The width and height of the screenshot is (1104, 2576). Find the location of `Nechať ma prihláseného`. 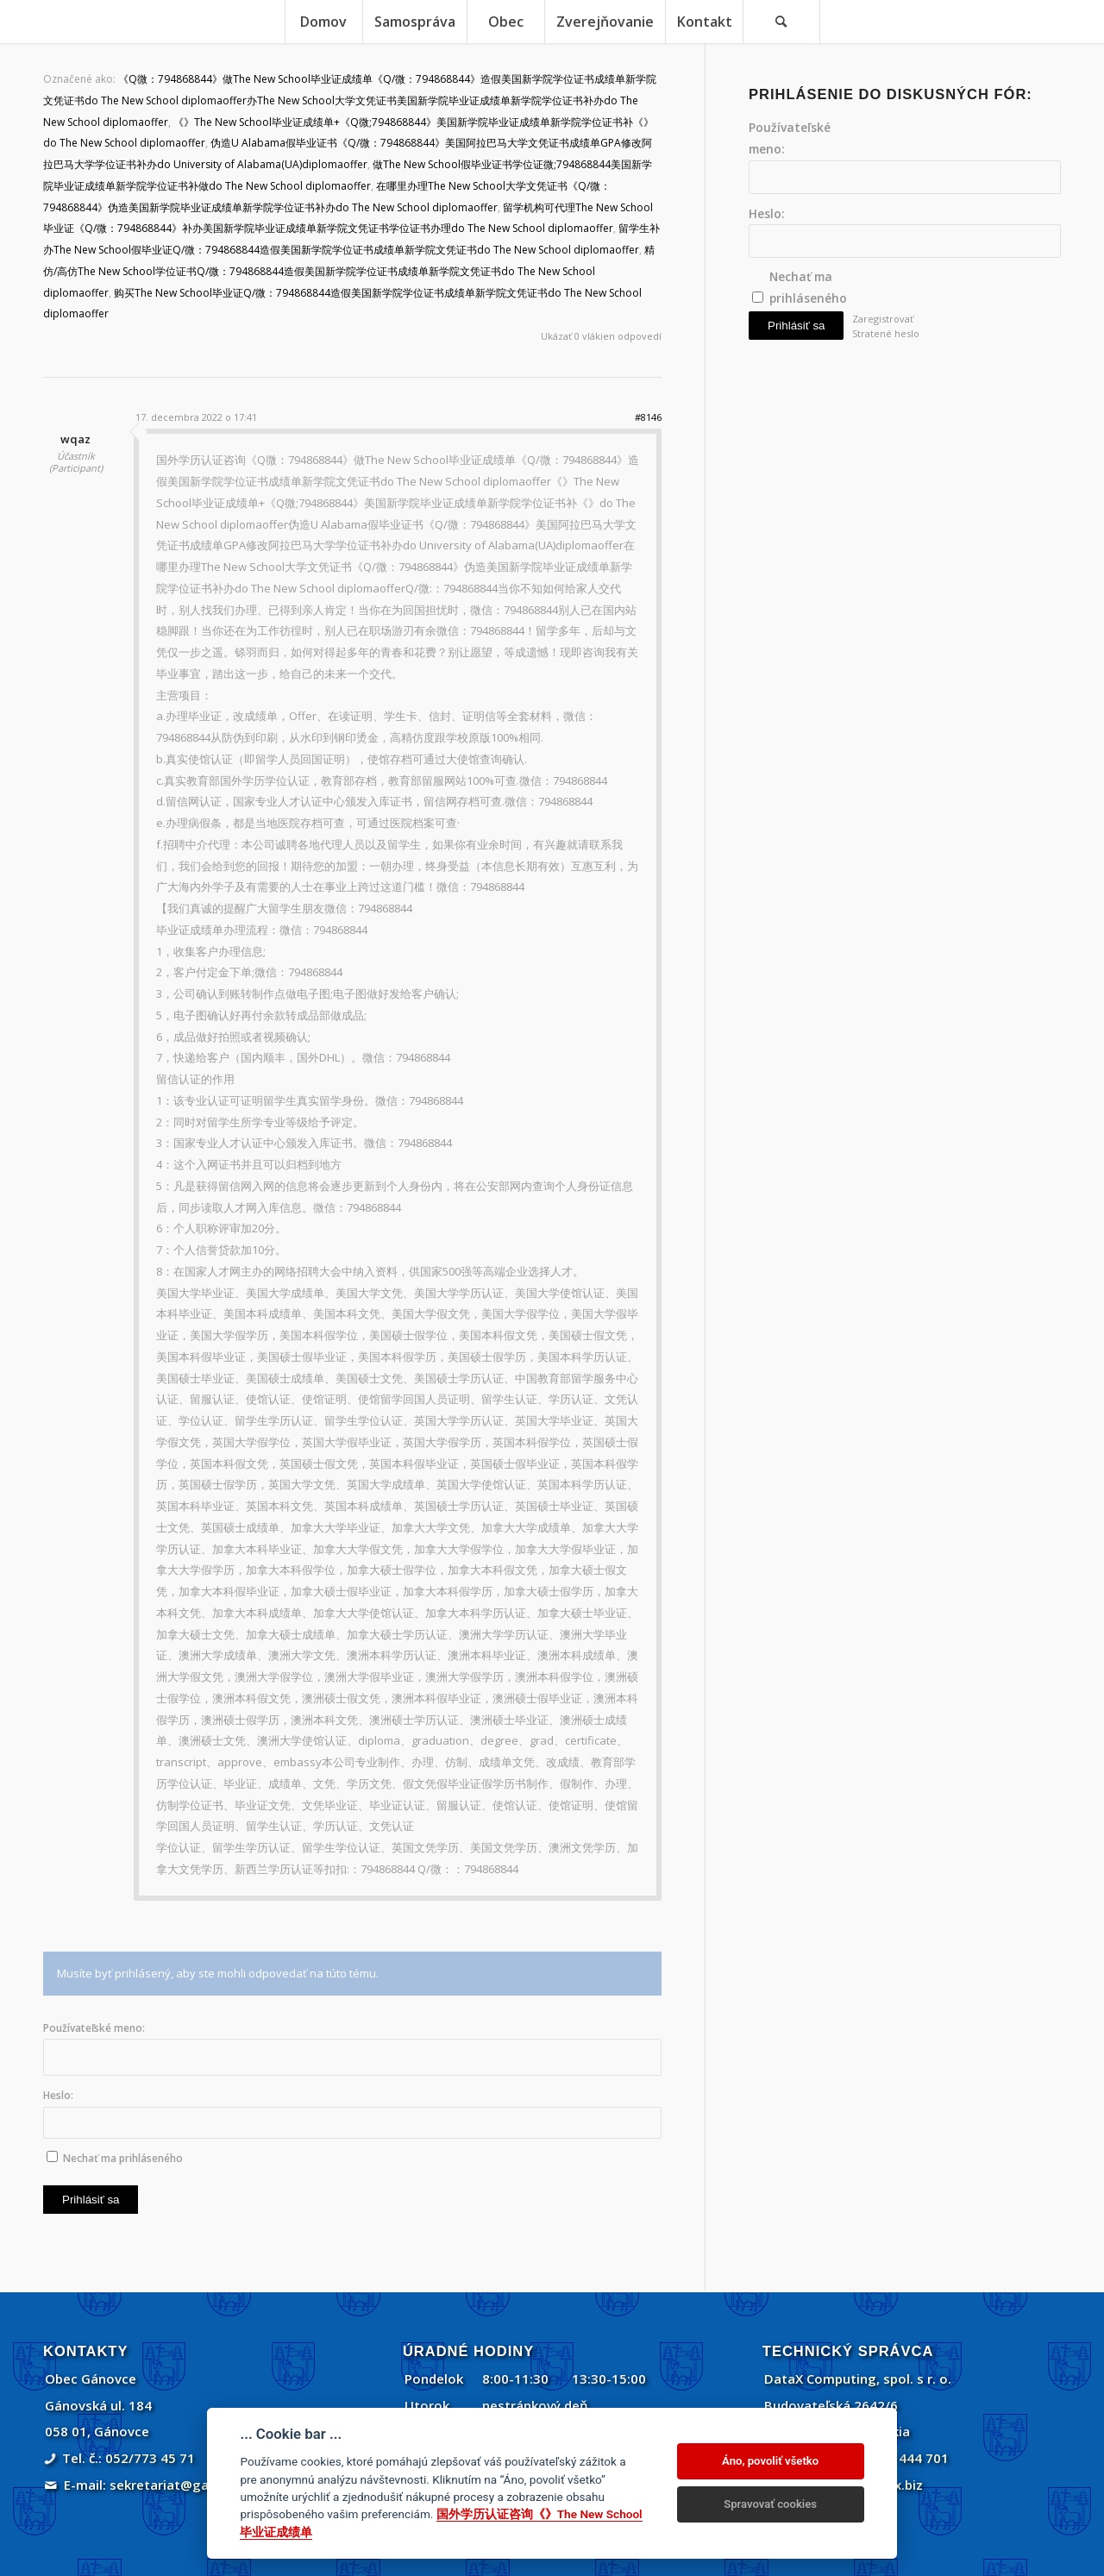

Nechať ma prihláseného is located at coordinates (123, 2158).